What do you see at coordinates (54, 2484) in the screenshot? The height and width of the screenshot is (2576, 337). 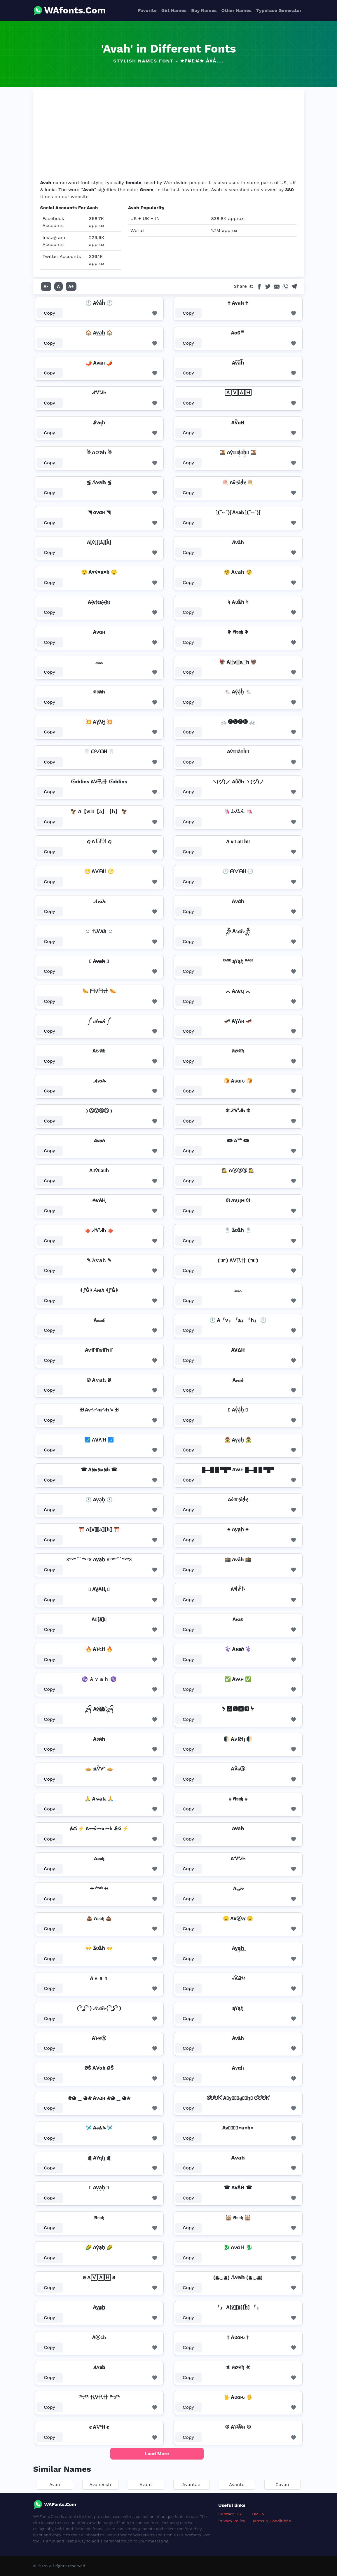 I see `Avan` at bounding box center [54, 2484].